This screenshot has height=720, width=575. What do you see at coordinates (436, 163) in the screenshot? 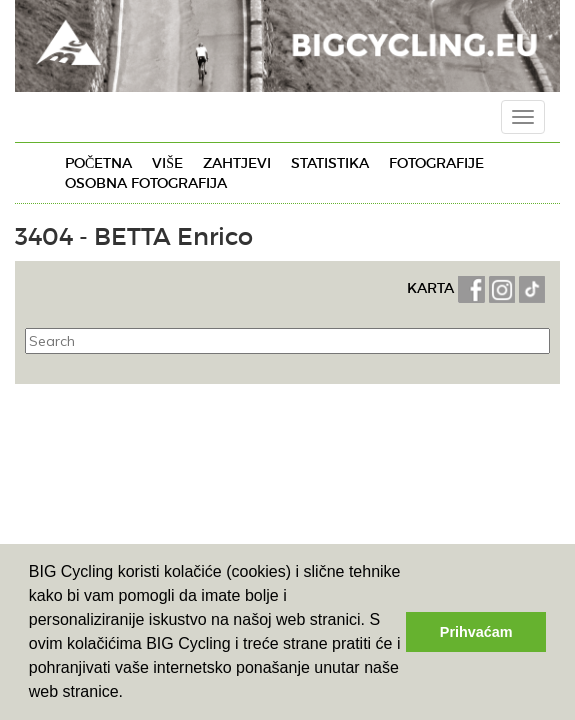
I see `Fotografije` at bounding box center [436, 163].